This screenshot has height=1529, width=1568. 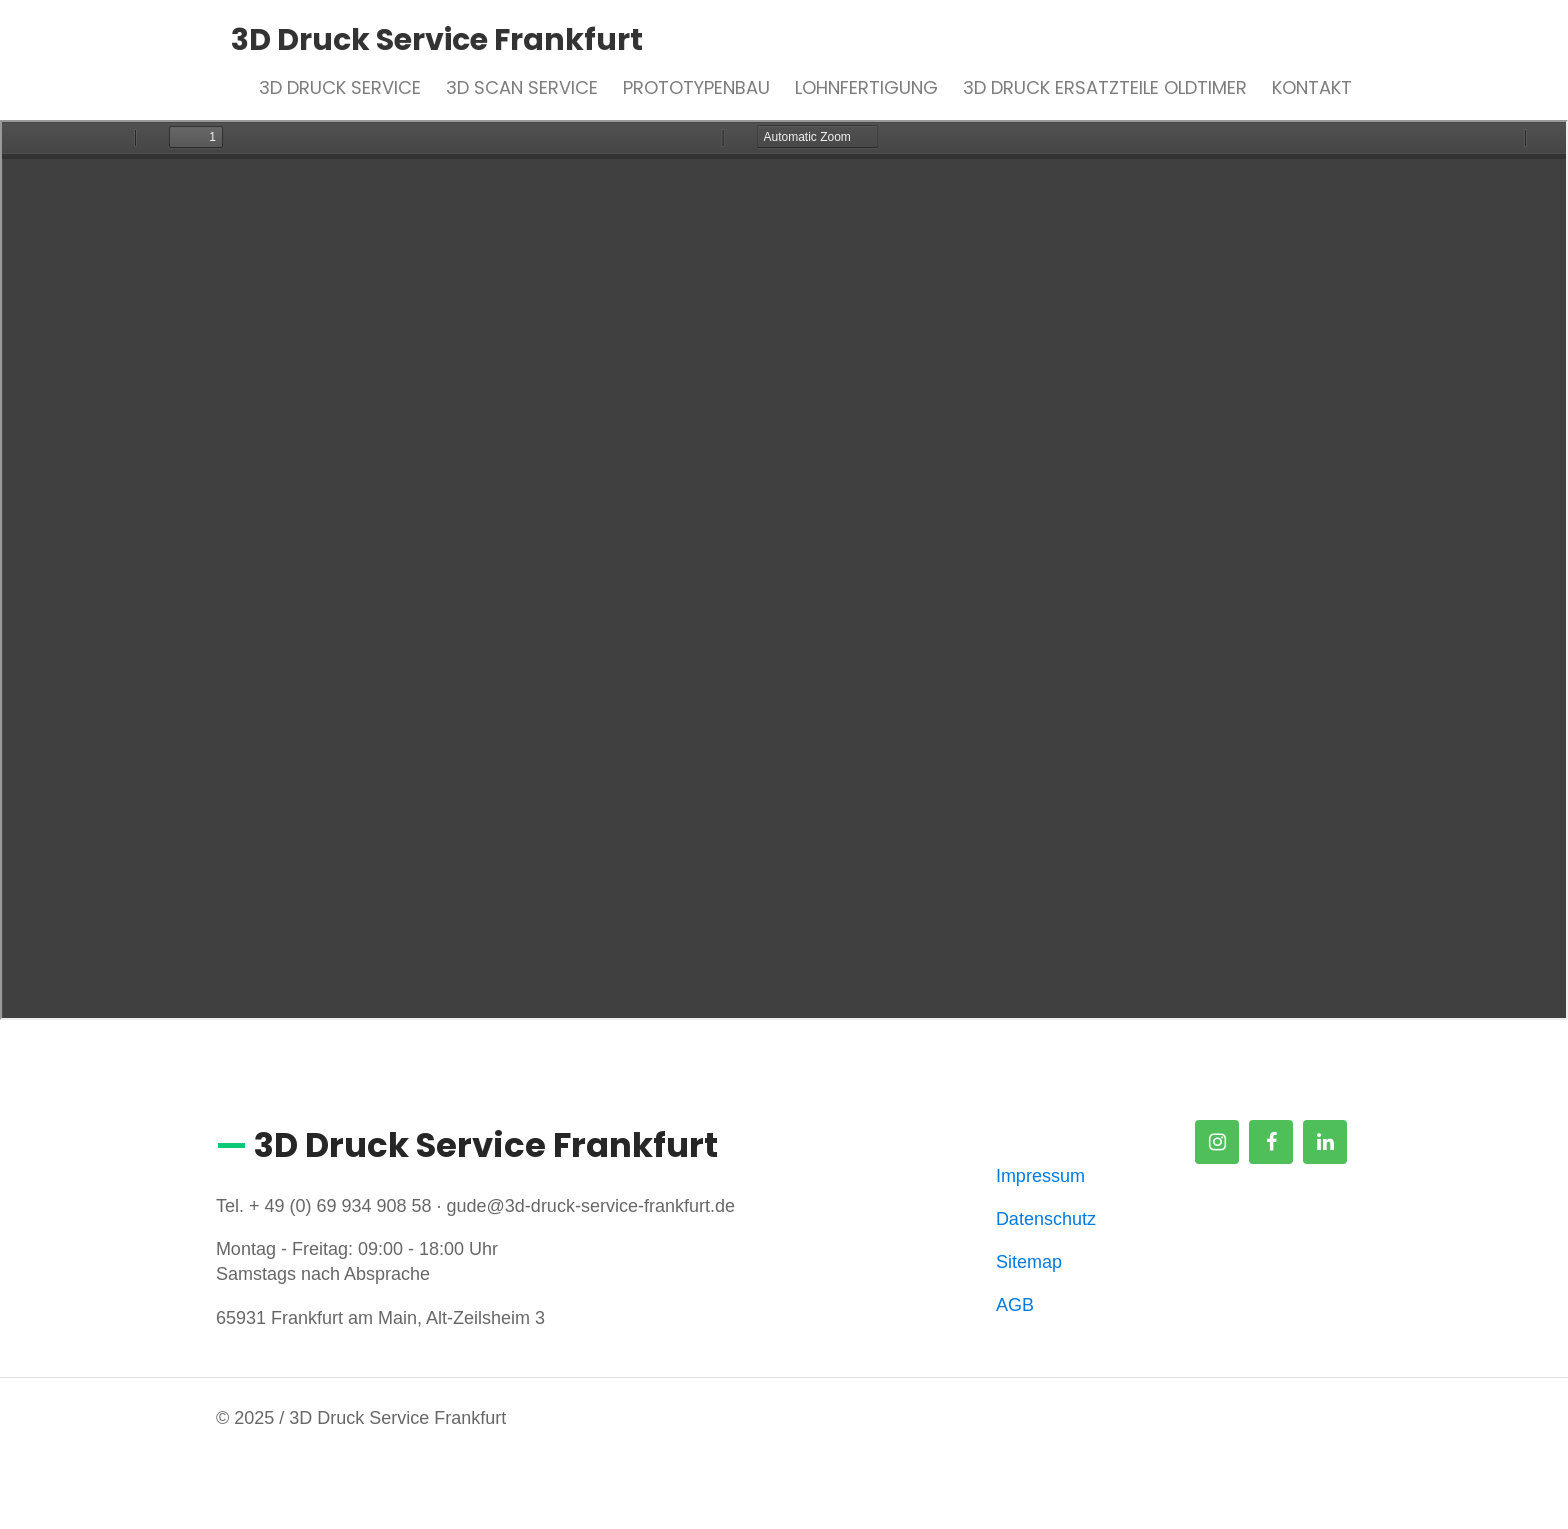 What do you see at coordinates (1015, 1305) in the screenshot?
I see `AGB` at bounding box center [1015, 1305].